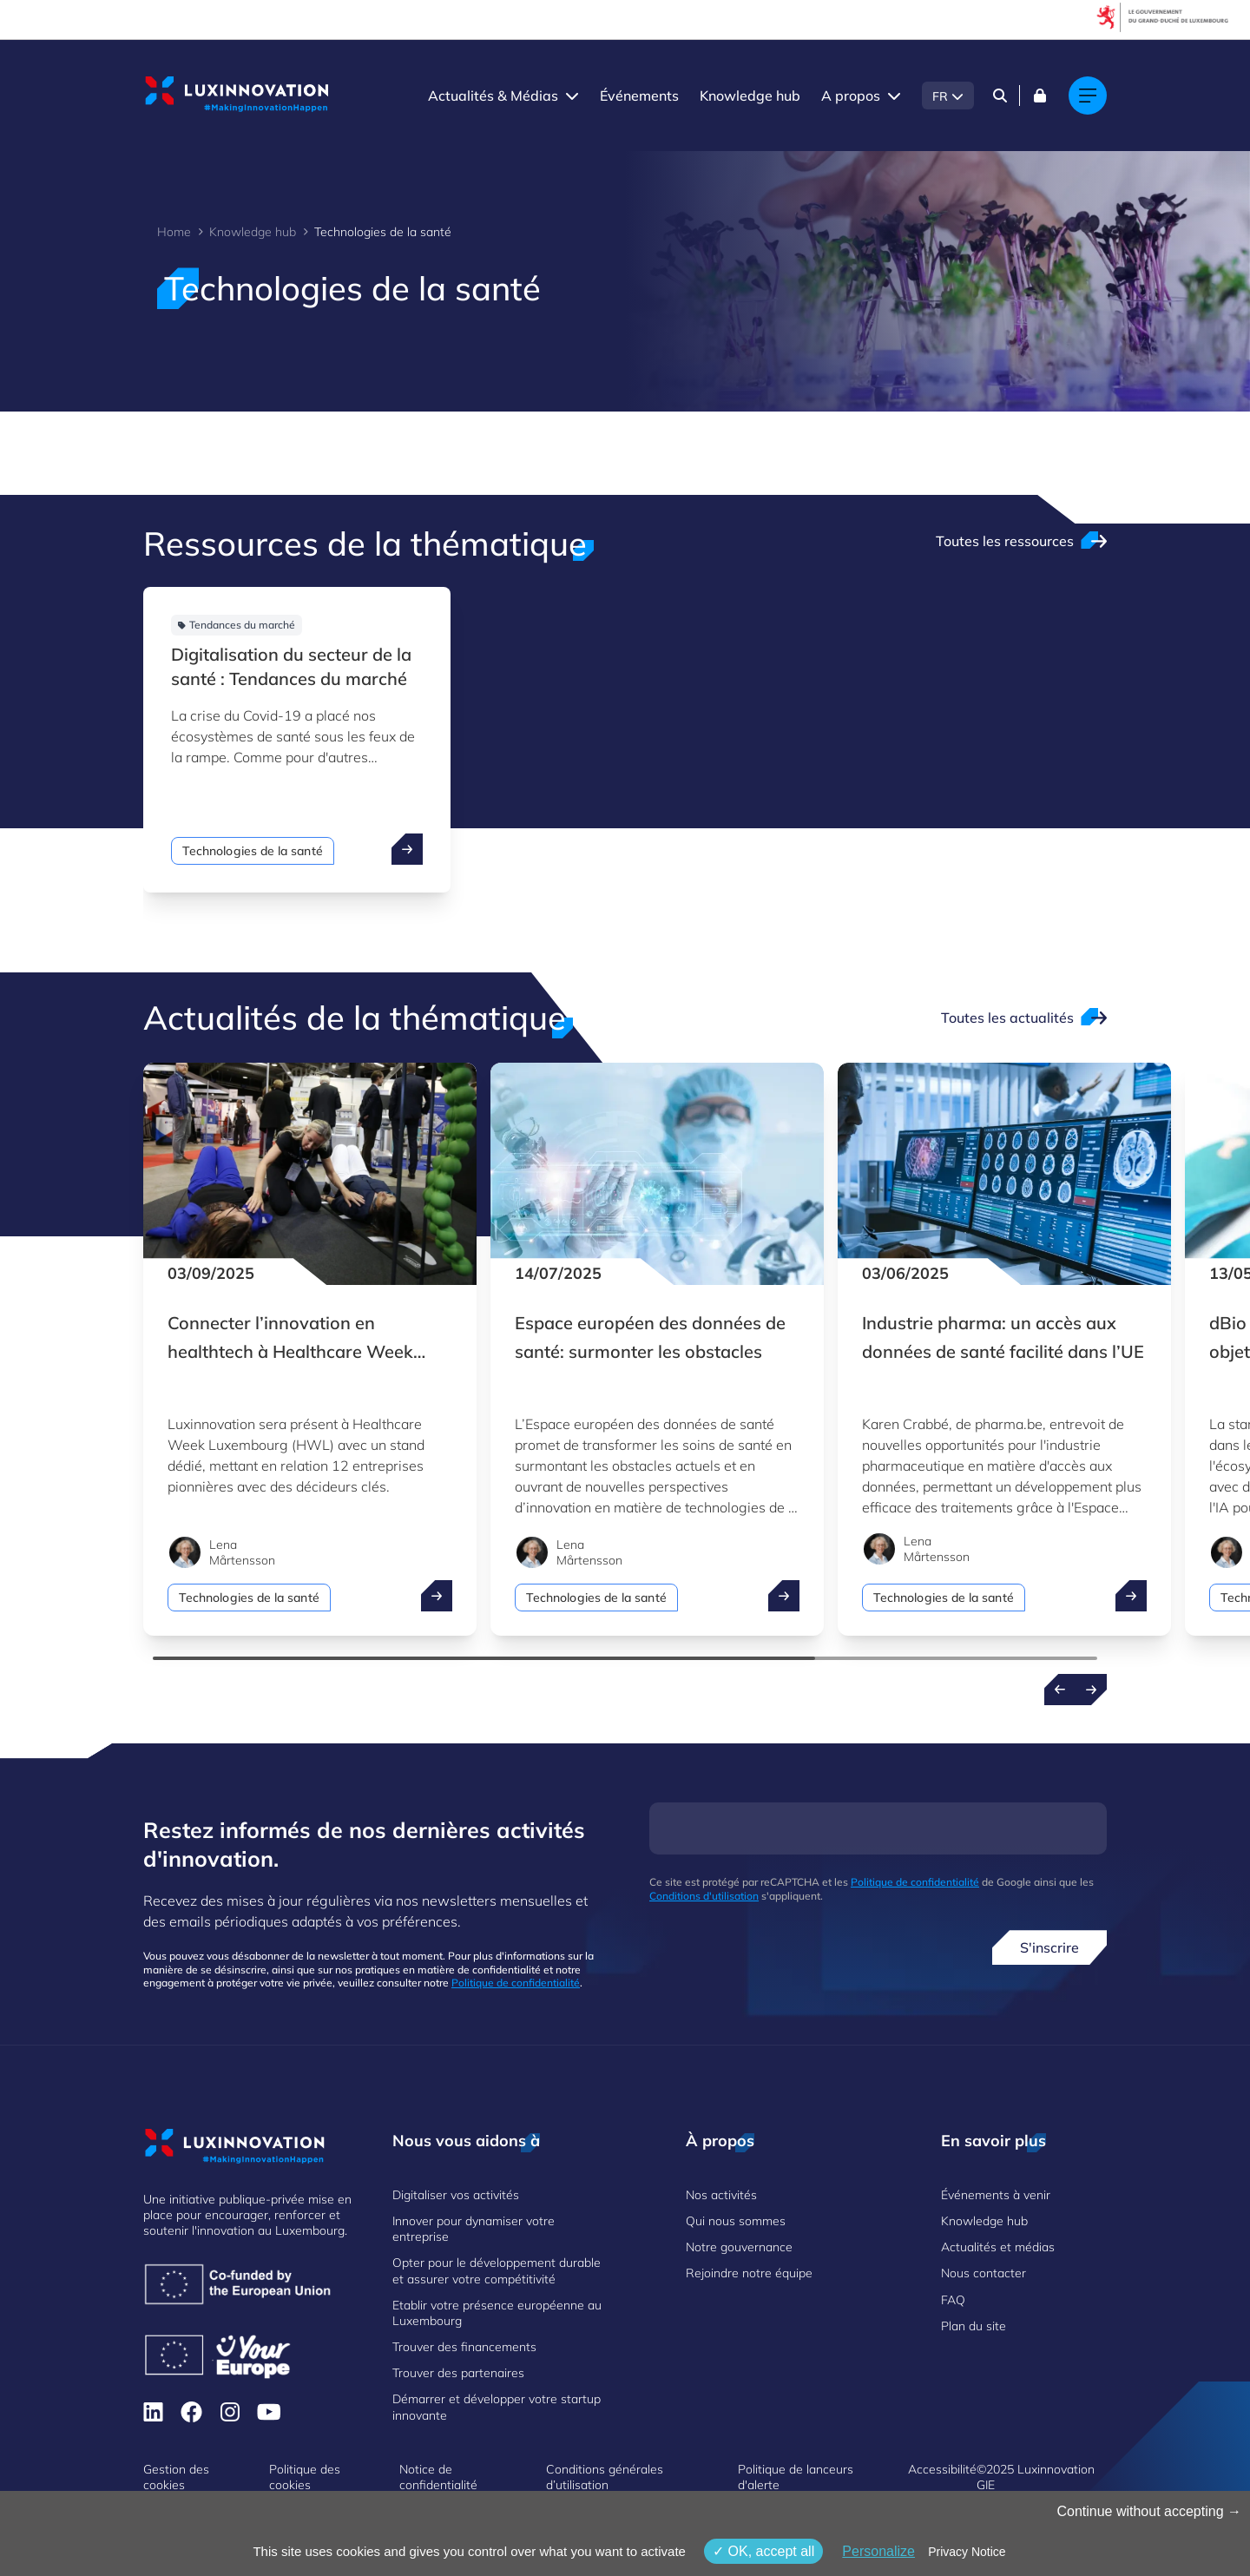  Describe the element at coordinates (850, 95) in the screenshot. I see `A propos` at that location.